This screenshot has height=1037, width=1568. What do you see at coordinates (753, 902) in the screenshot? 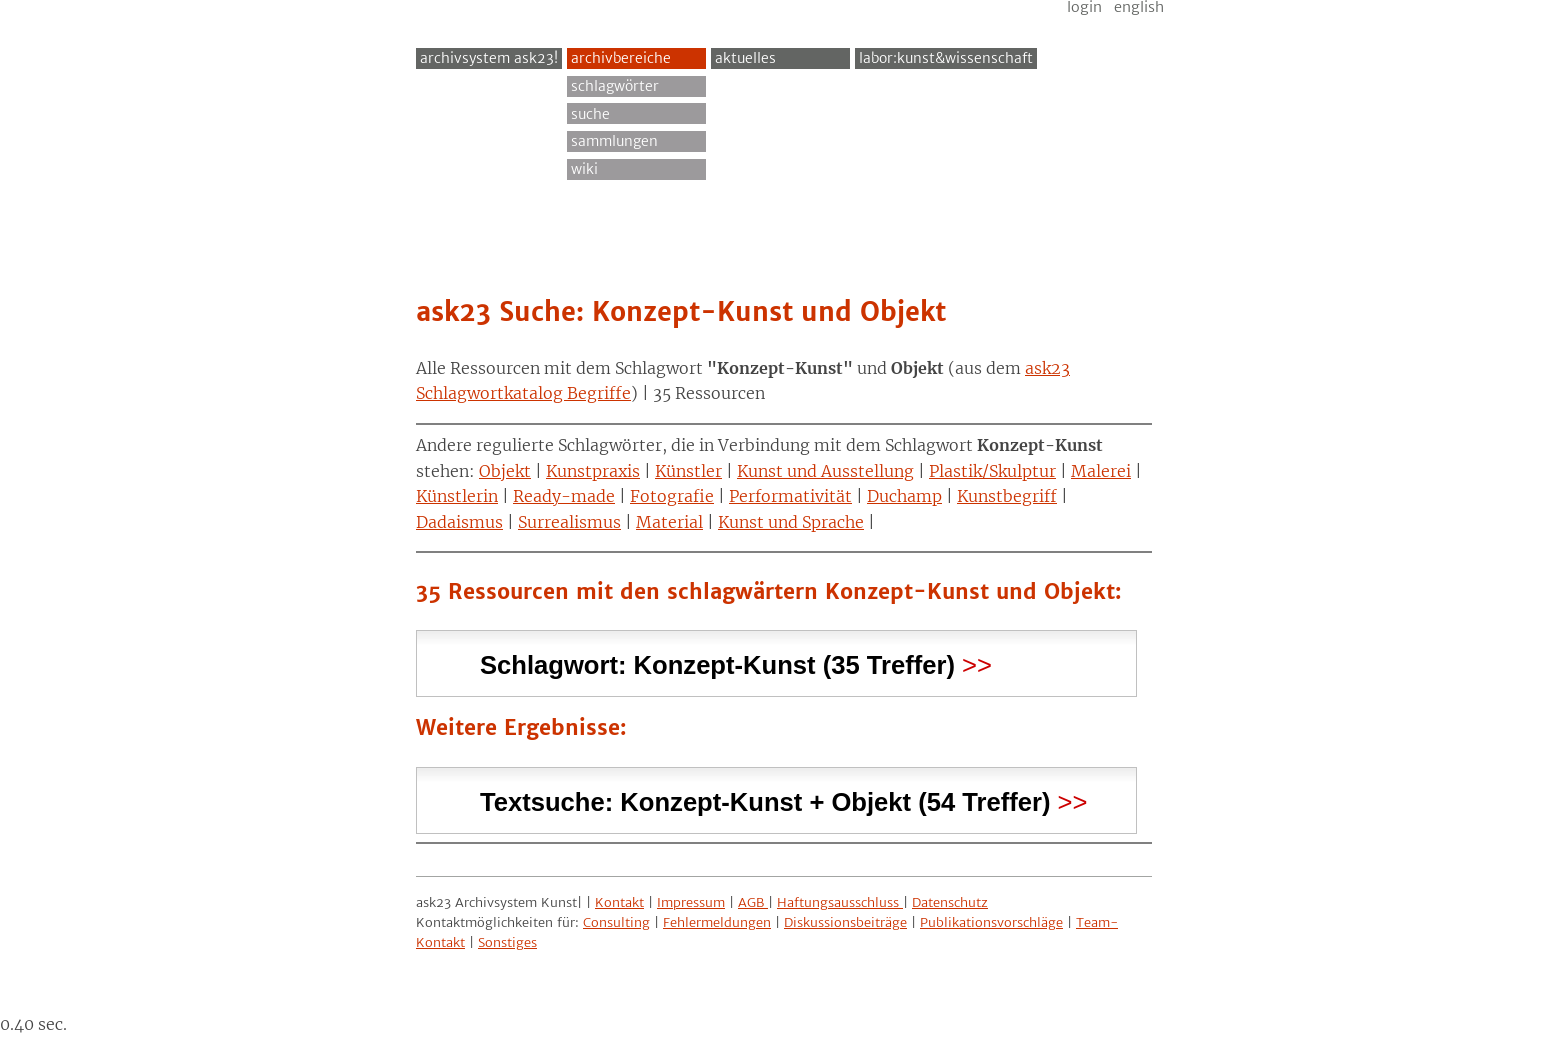
I see `AGB` at bounding box center [753, 902].